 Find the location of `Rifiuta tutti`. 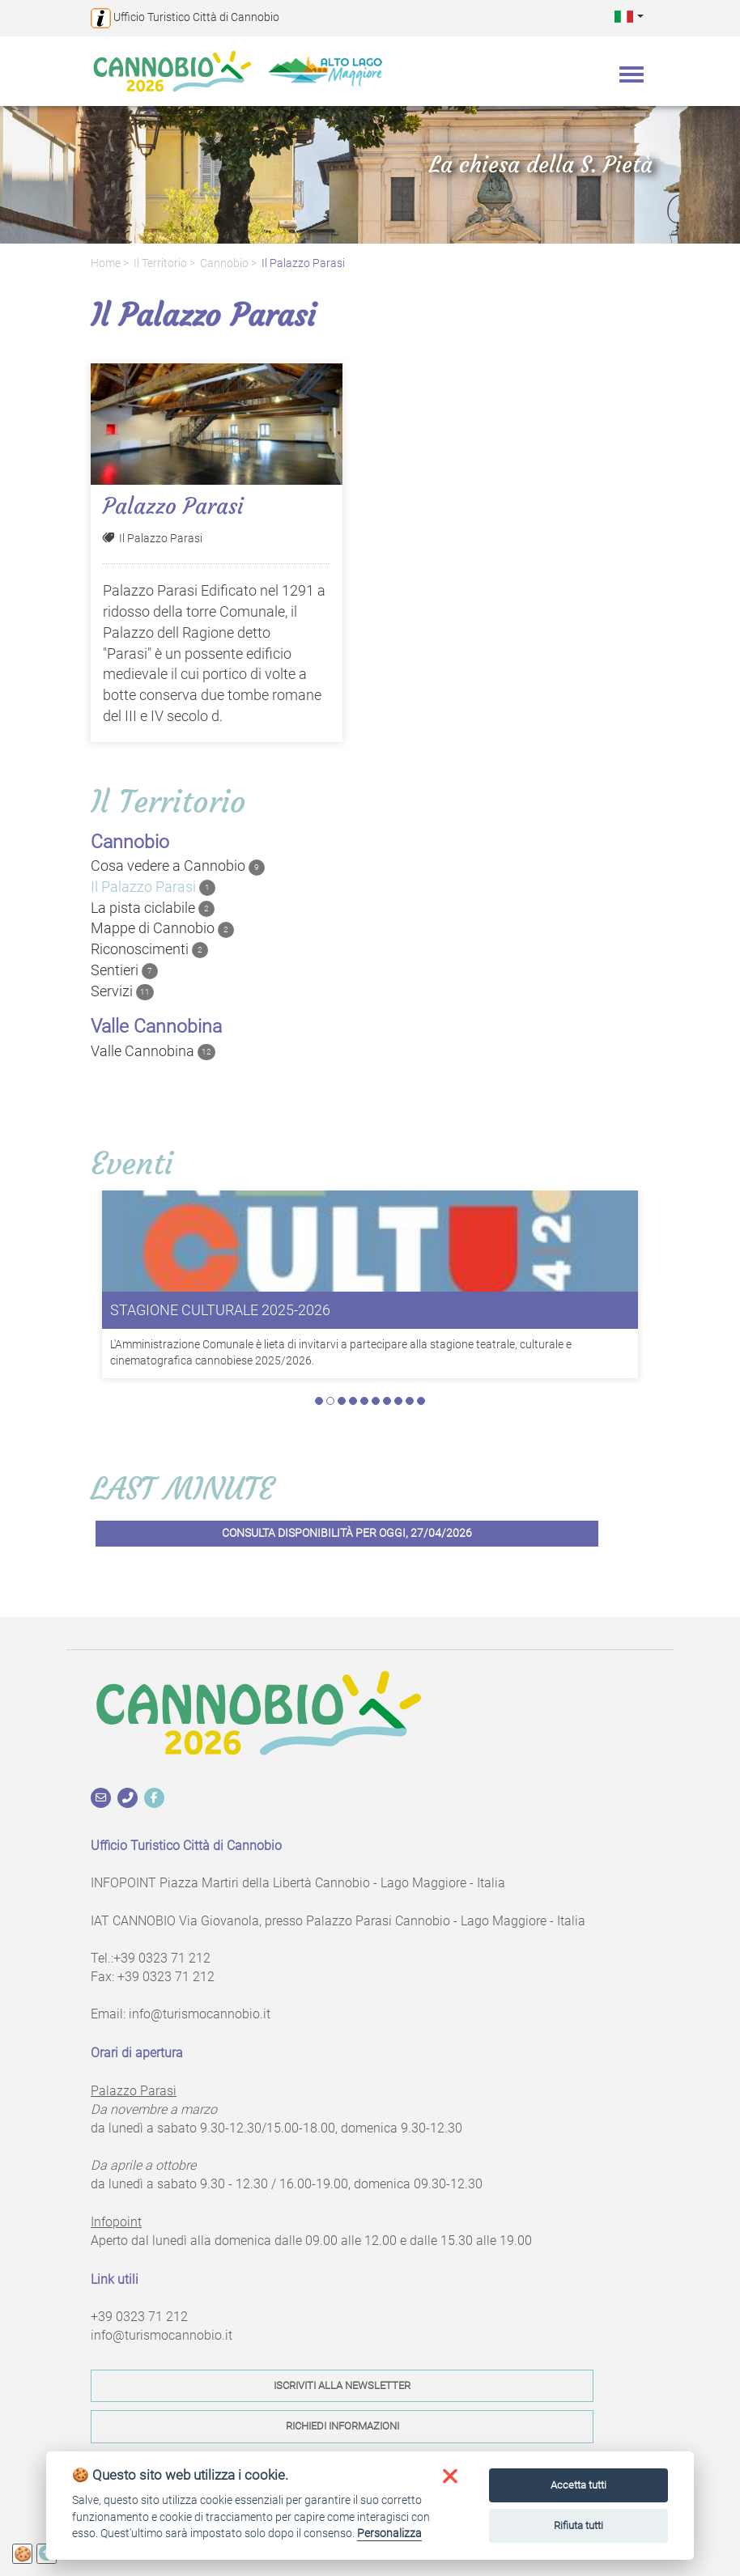

Rifiuta tutti is located at coordinates (578, 2525).